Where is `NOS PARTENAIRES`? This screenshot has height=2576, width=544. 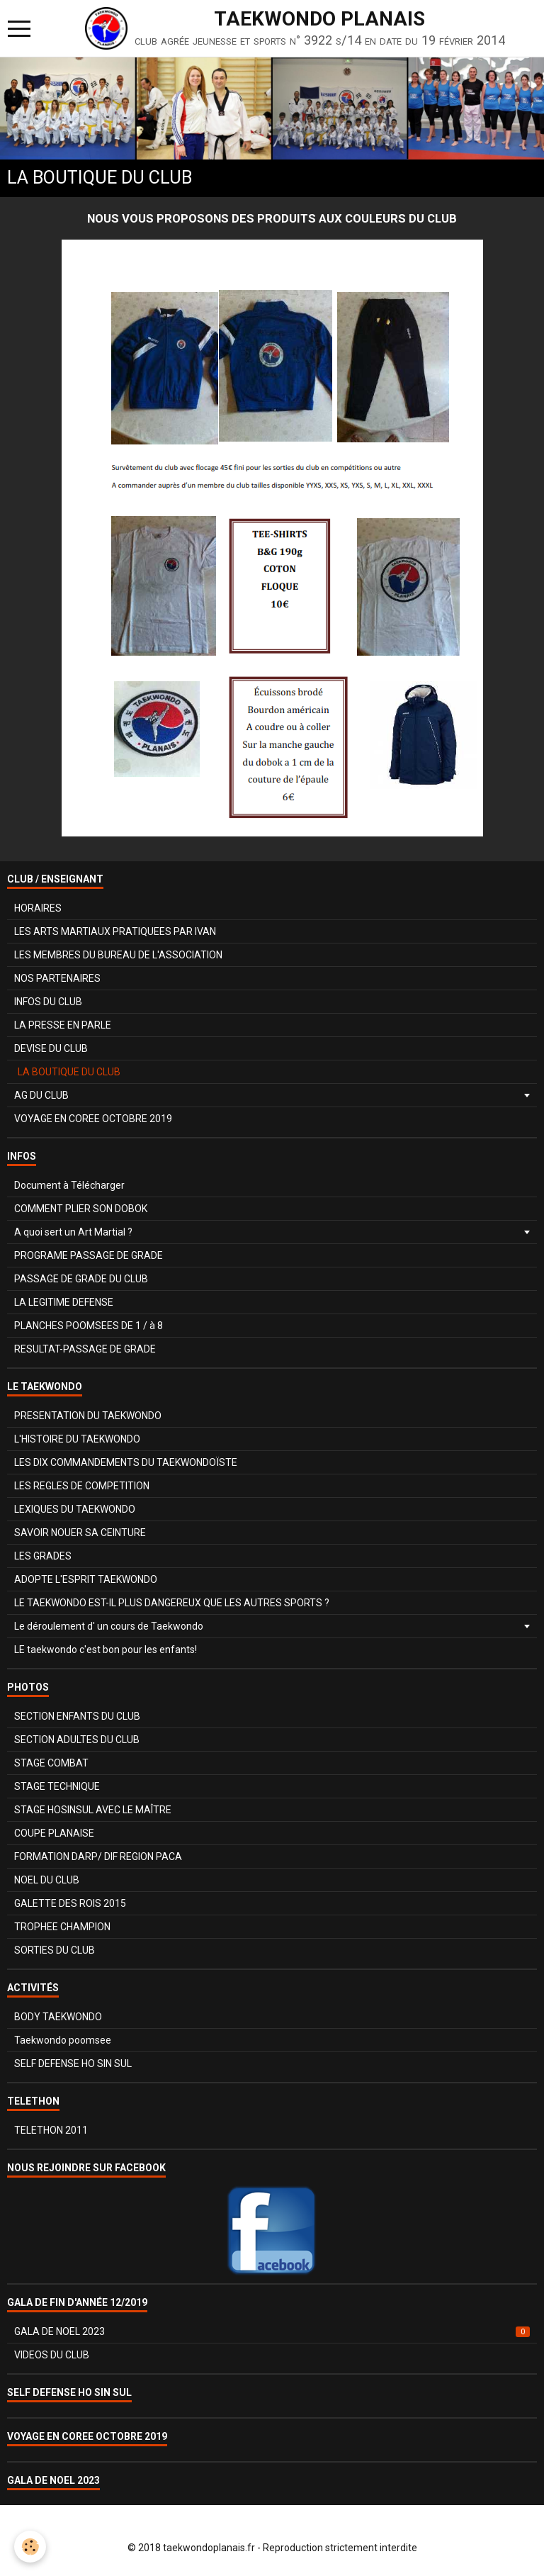 NOS PARTENAIRES is located at coordinates (57, 978).